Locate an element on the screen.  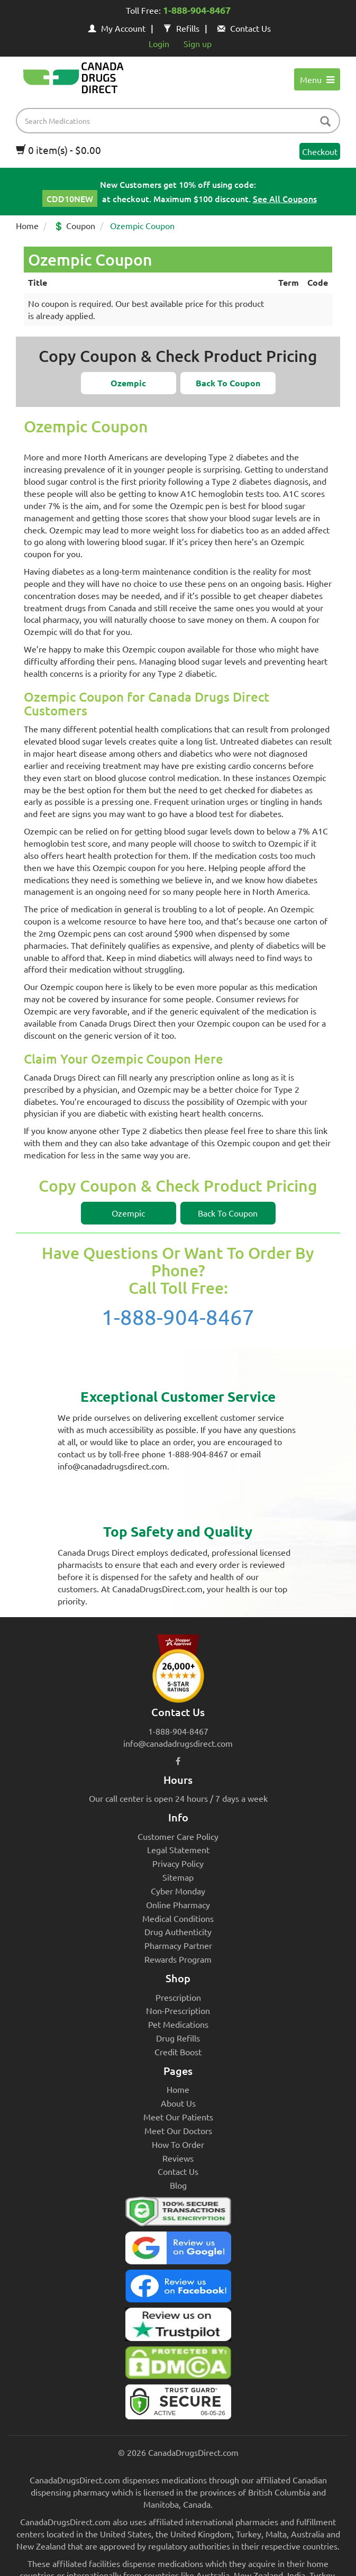
Sign up is located at coordinates (198, 43).